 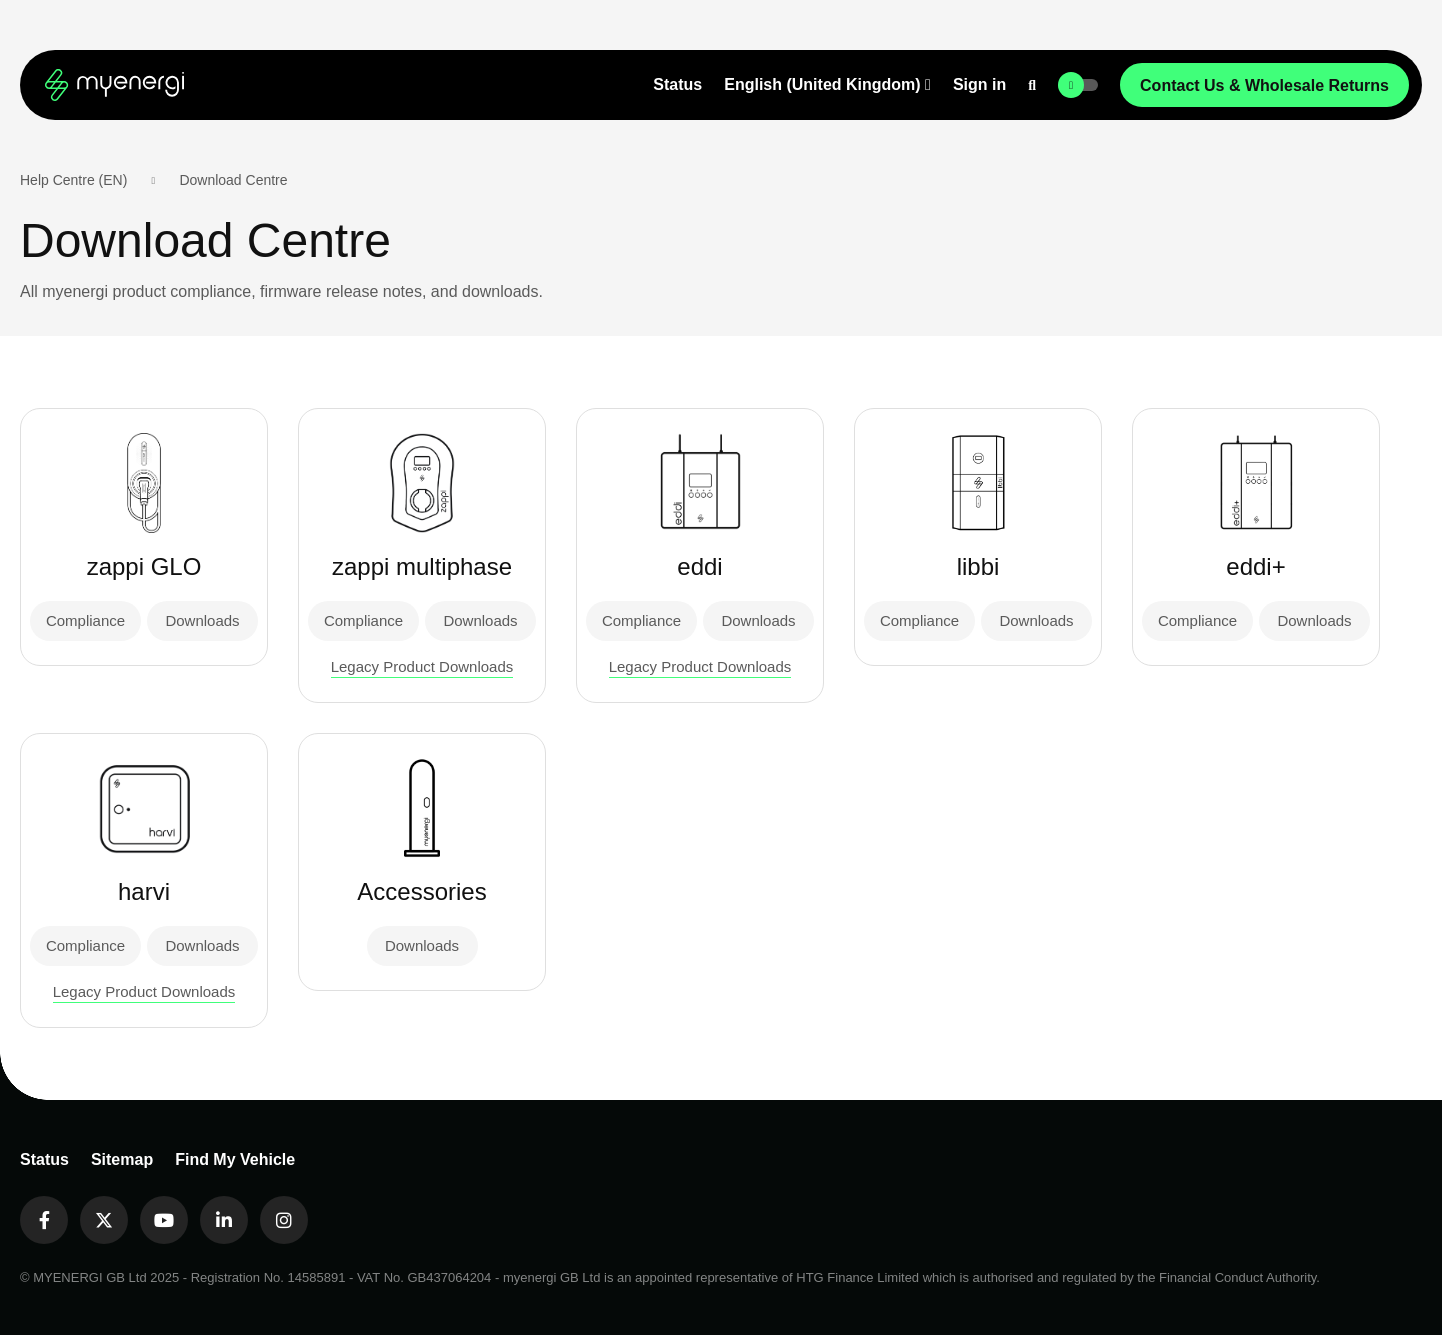 What do you see at coordinates (122, 1159) in the screenshot?
I see `Sitemap` at bounding box center [122, 1159].